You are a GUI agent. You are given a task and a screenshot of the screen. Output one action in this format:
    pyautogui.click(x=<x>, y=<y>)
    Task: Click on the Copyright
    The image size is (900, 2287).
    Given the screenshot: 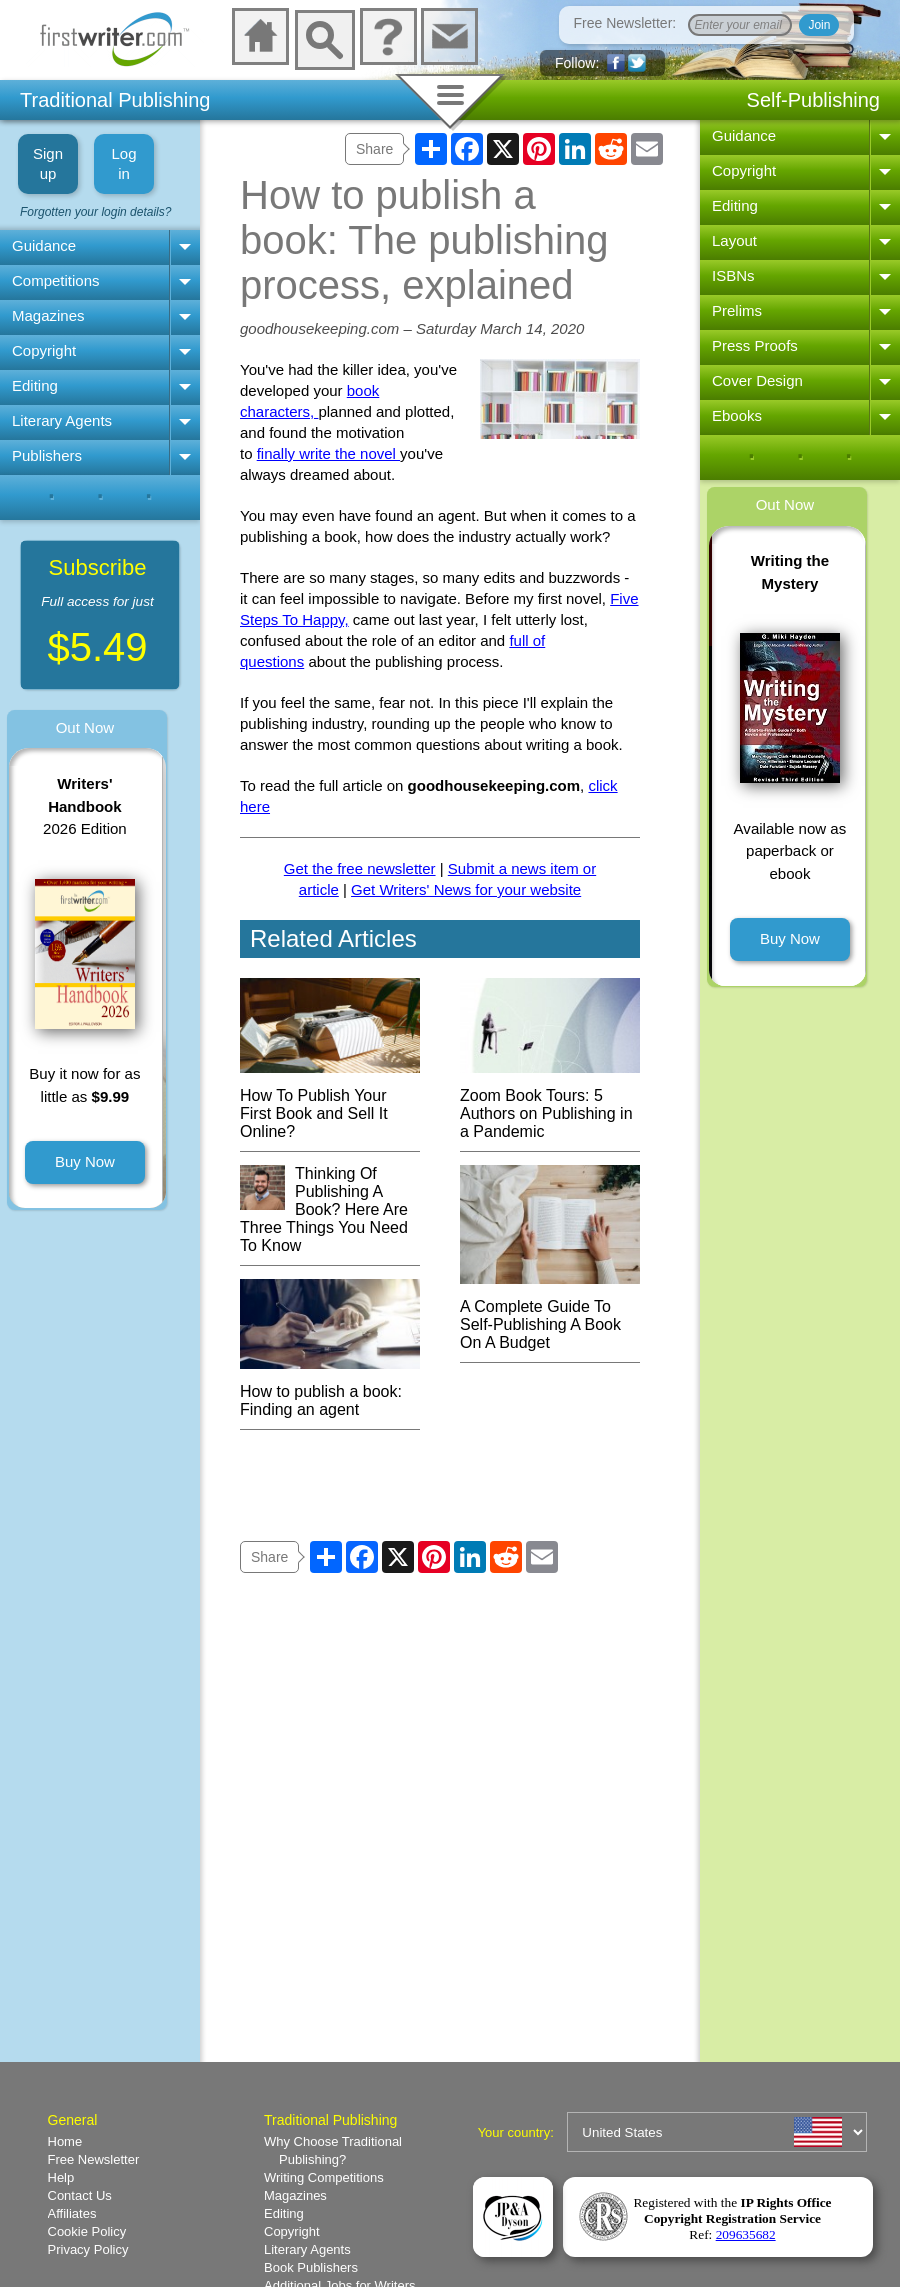 What is the action you would take?
    pyautogui.click(x=44, y=350)
    